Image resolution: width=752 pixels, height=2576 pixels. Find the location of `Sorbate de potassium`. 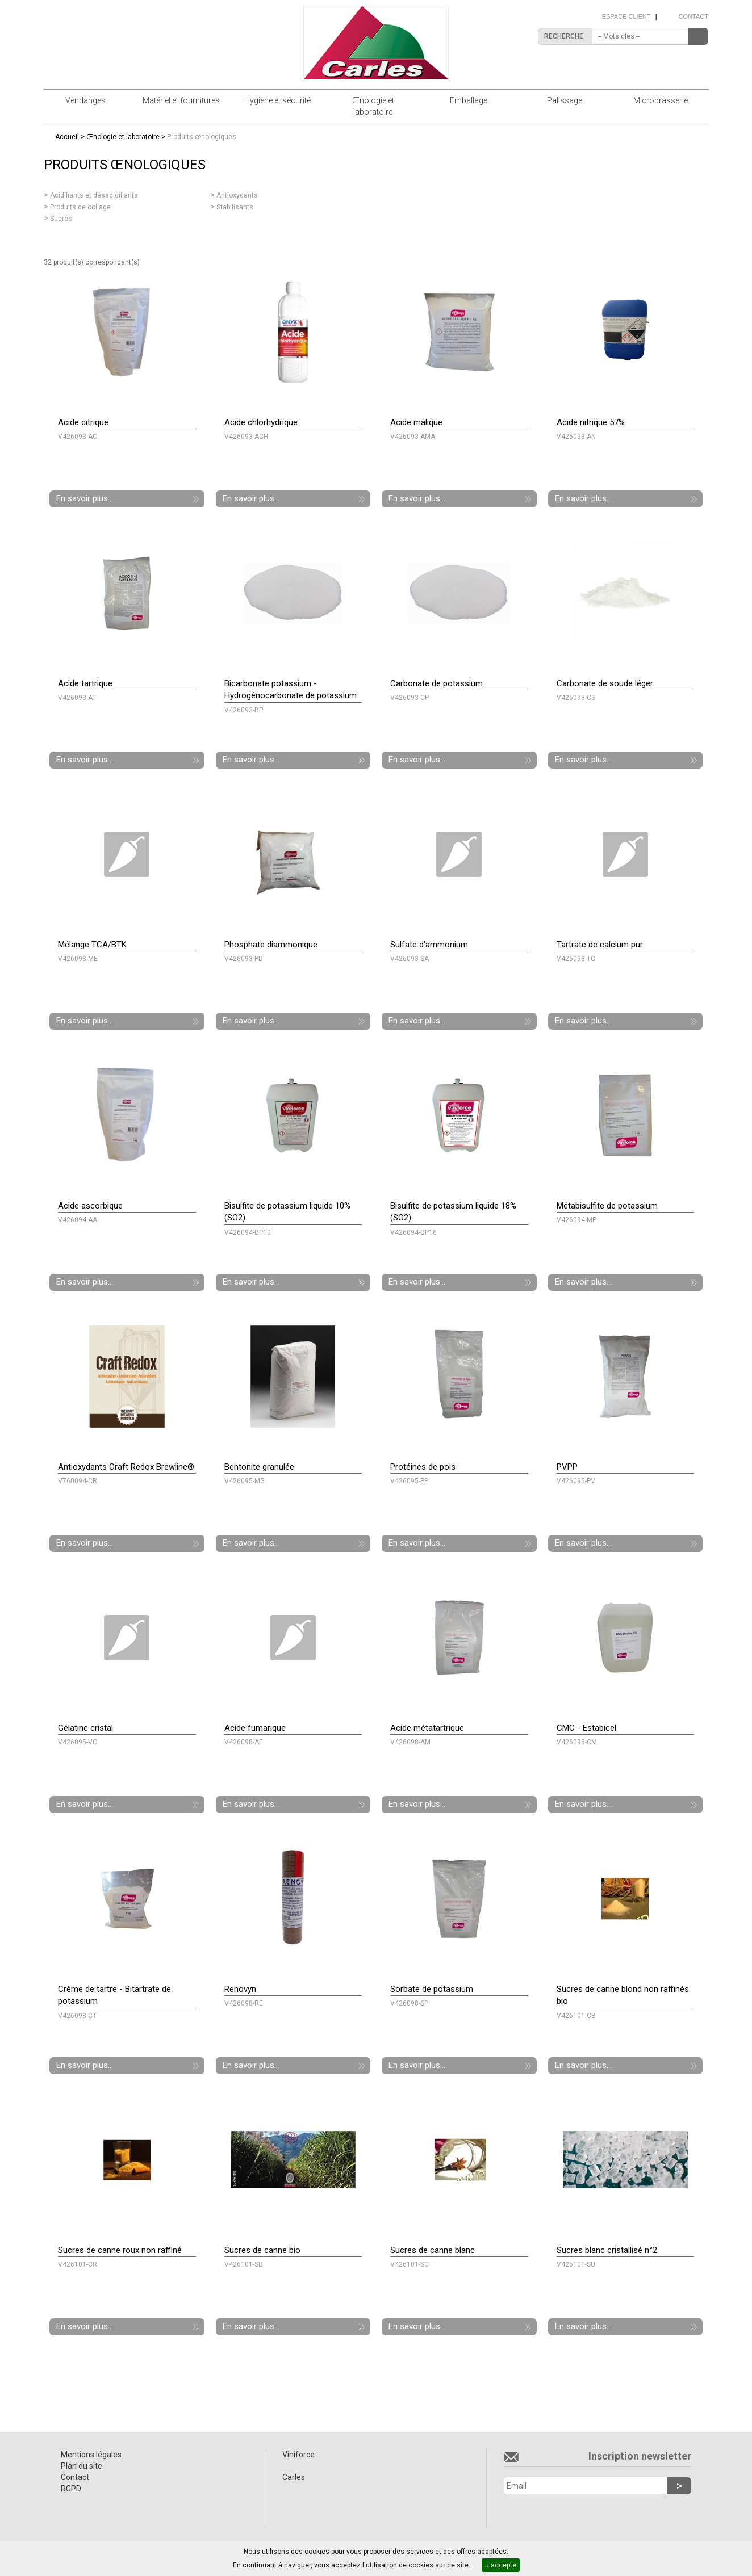

Sorbate de potassium is located at coordinates (431, 1989).